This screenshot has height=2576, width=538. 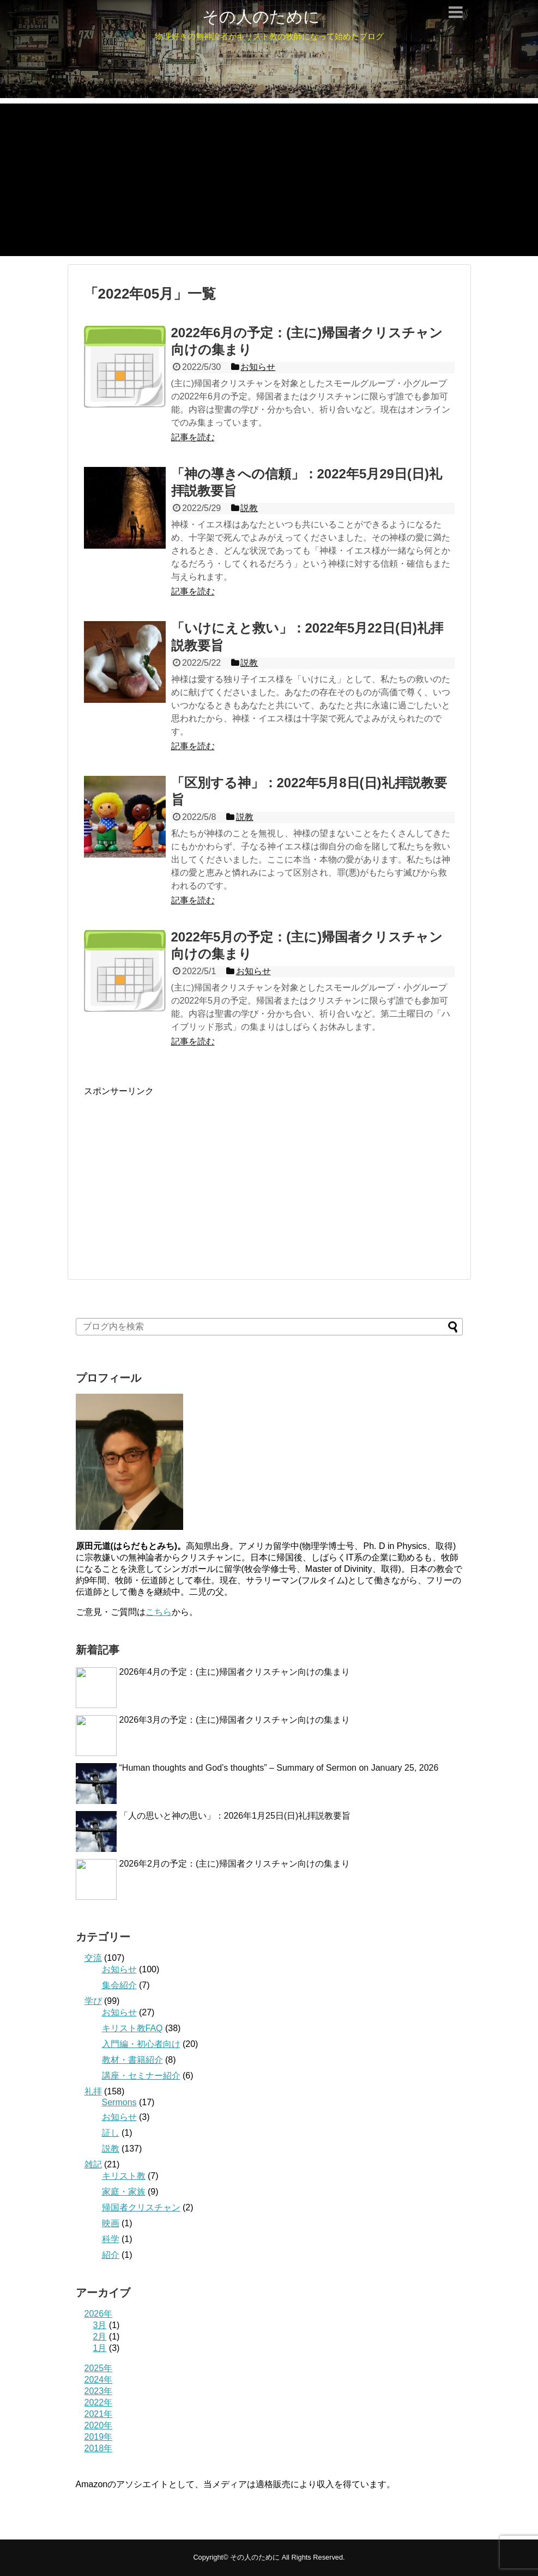 I want to click on 2024年, so click(x=98, y=2379).